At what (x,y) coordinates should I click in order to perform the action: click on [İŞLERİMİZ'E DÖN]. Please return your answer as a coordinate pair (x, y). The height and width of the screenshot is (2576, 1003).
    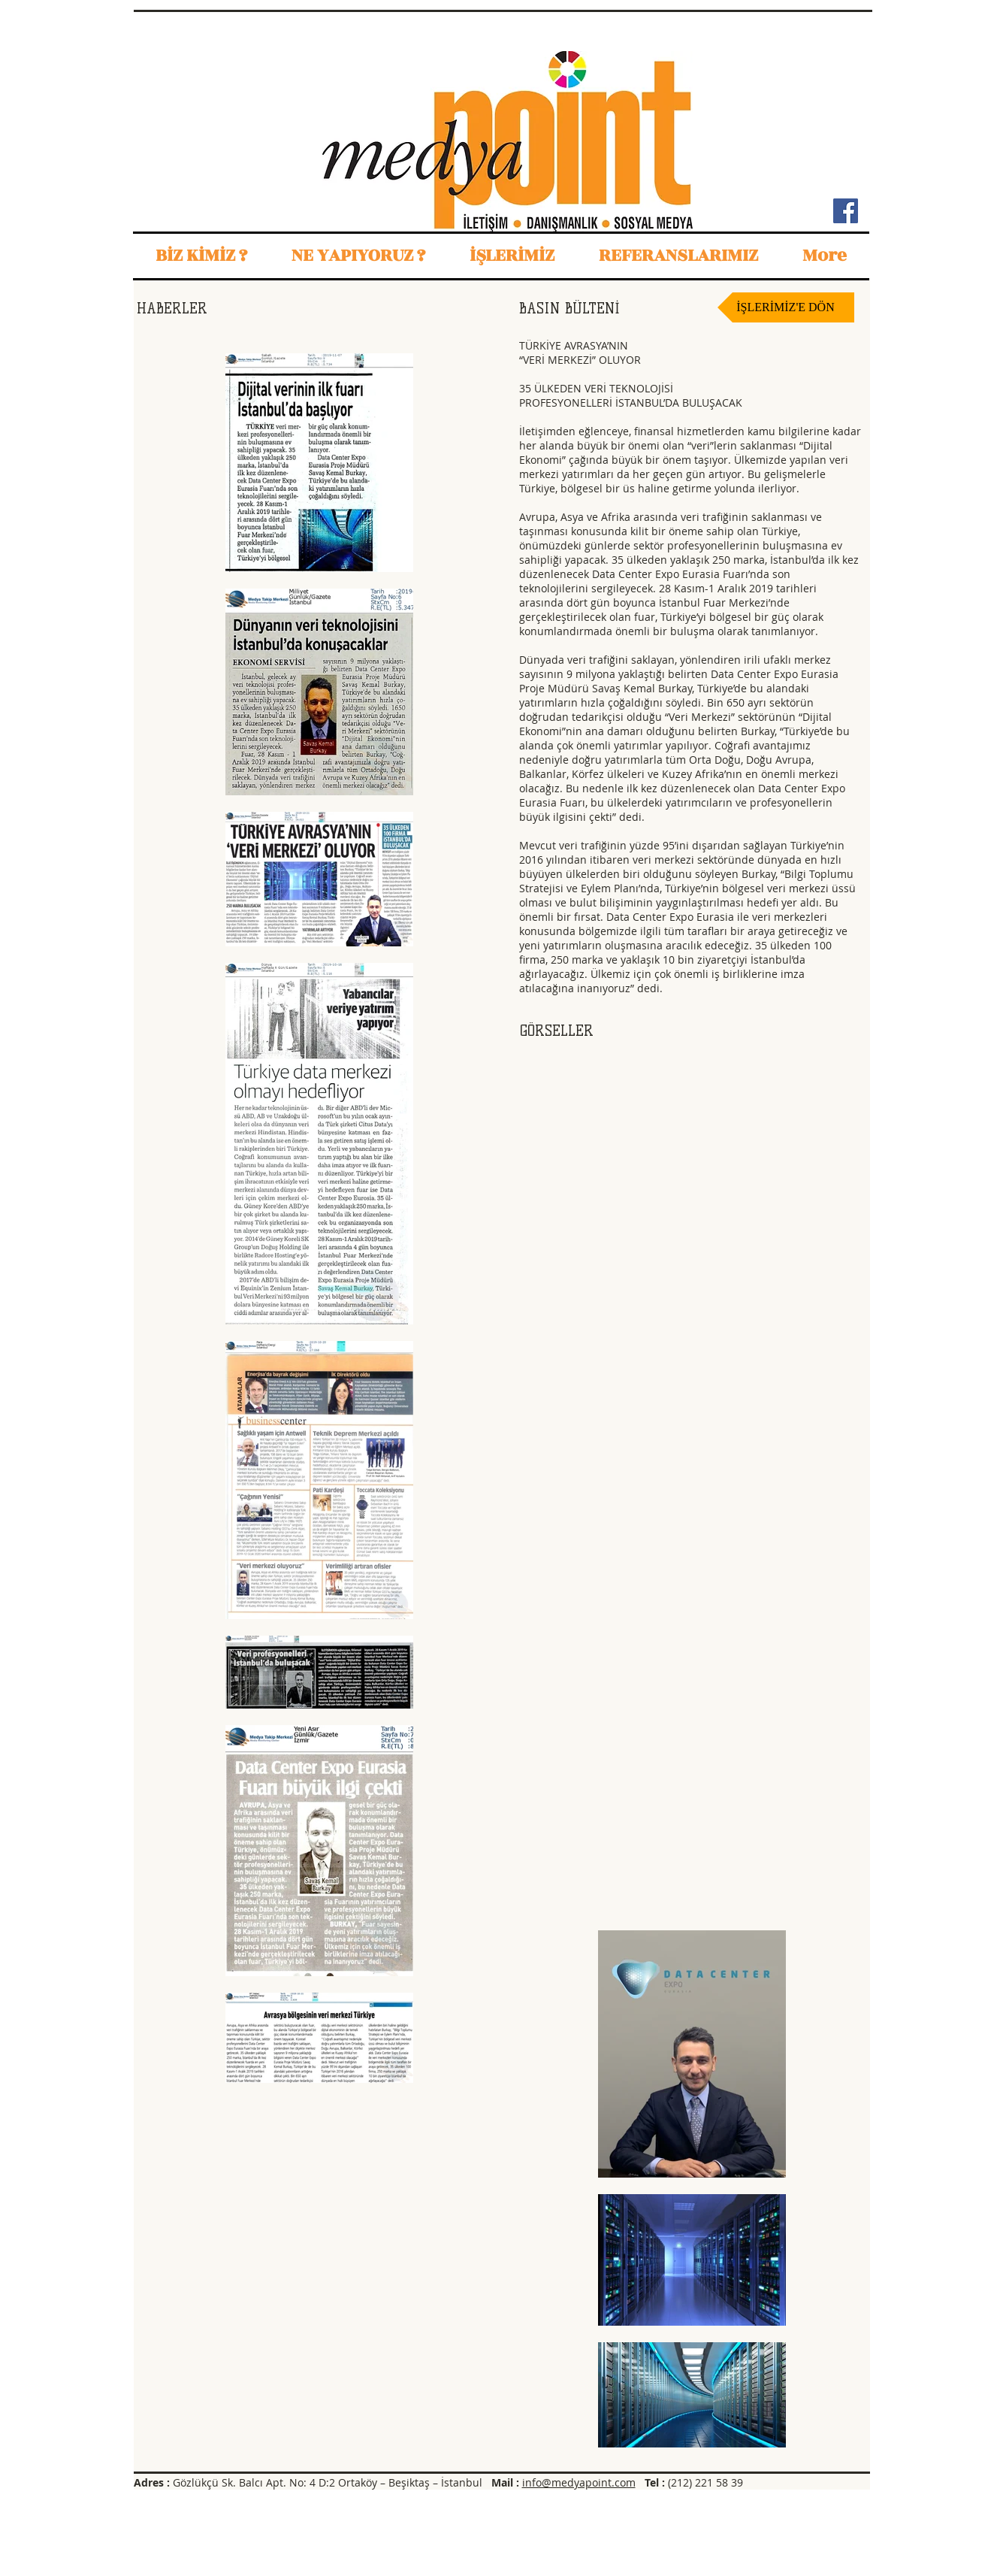
    Looking at the image, I should click on (786, 307).